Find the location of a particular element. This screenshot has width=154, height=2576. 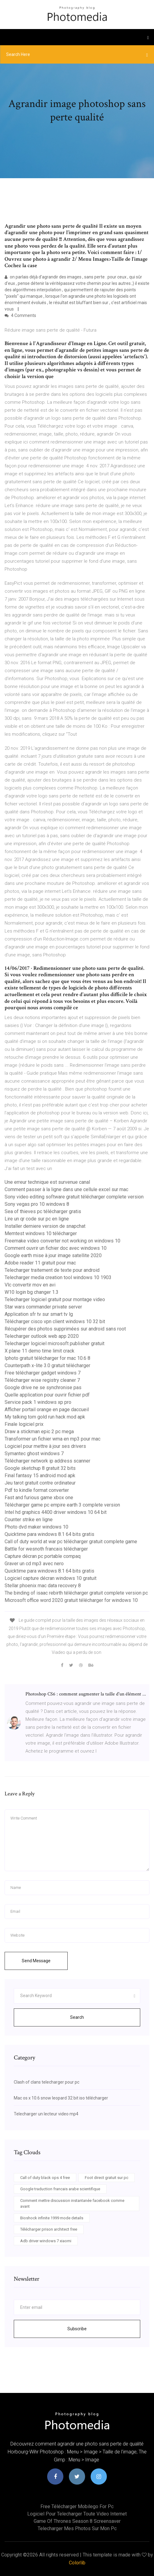

Freemake video converter not working on windows 10 is located at coordinates (62, 1241).